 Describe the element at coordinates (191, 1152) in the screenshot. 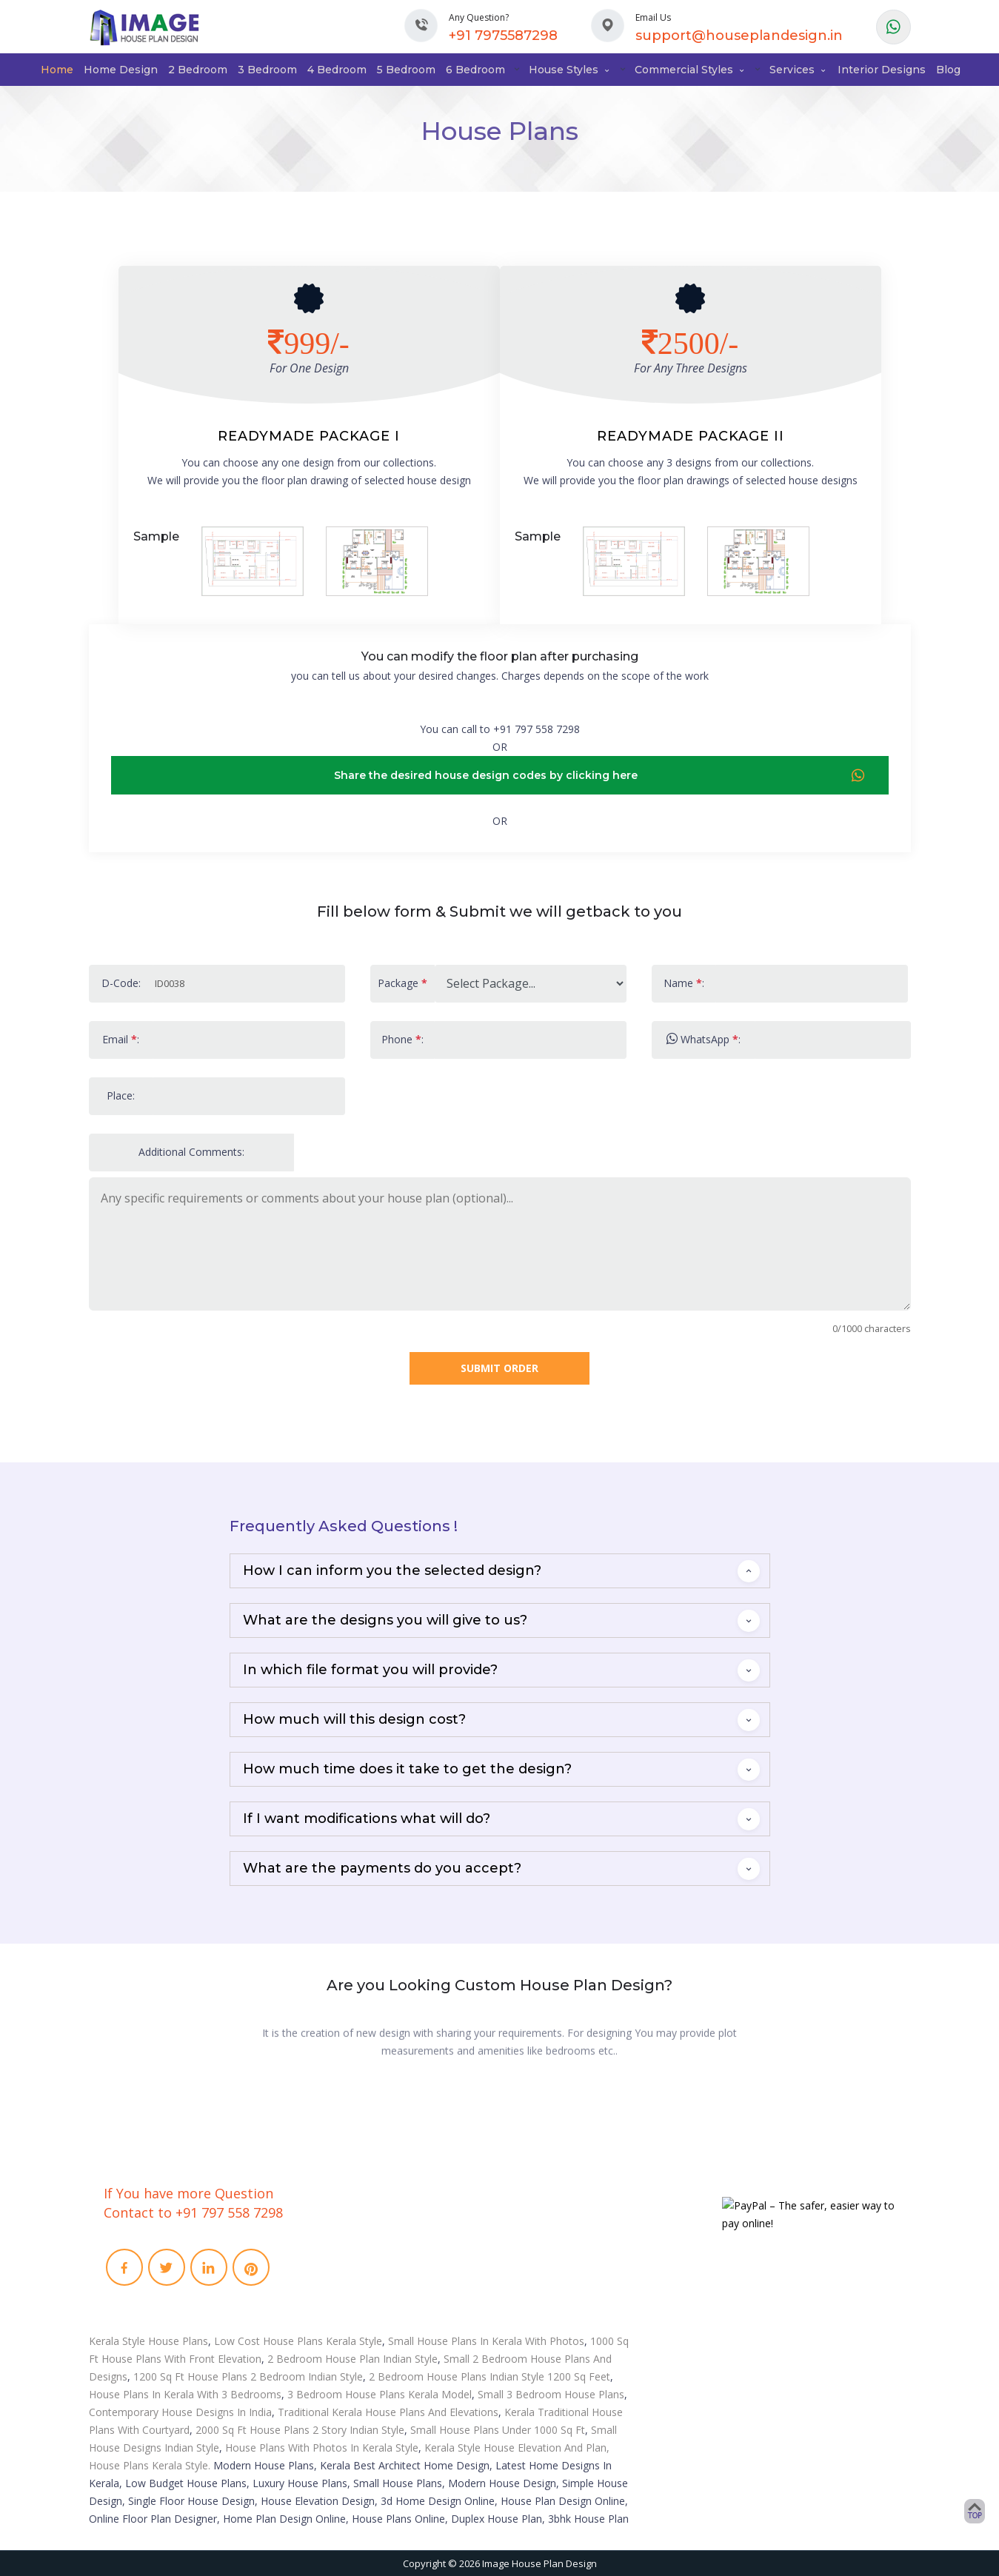

I see `Additional Comments:` at that location.